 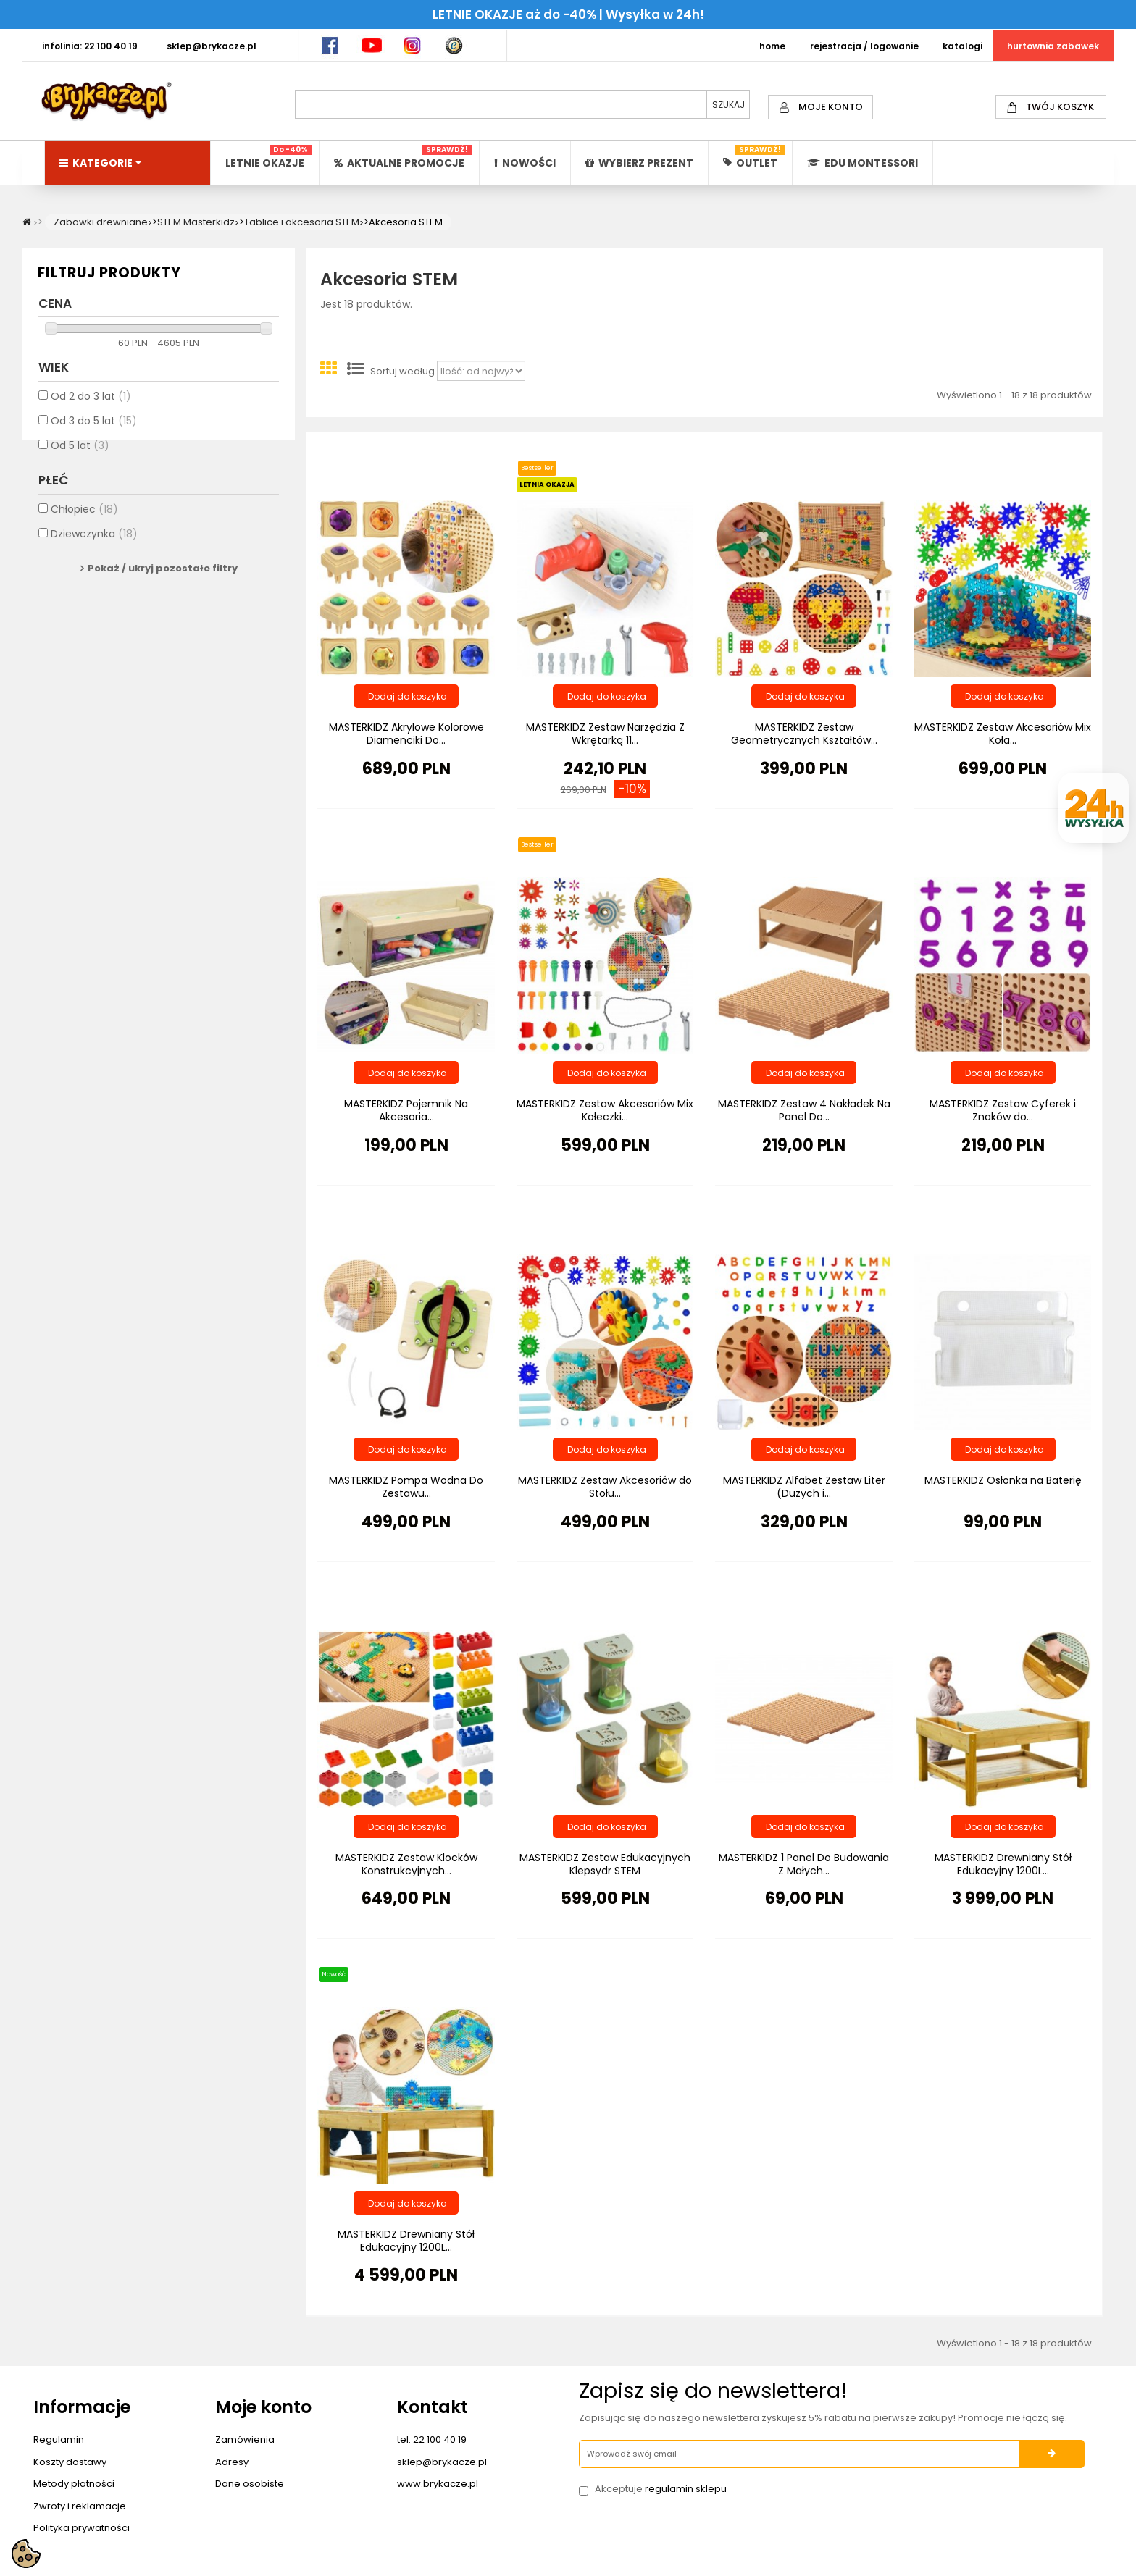 What do you see at coordinates (94, 429) in the screenshot?
I see `Od 3 do 5 lat` at bounding box center [94, 429].